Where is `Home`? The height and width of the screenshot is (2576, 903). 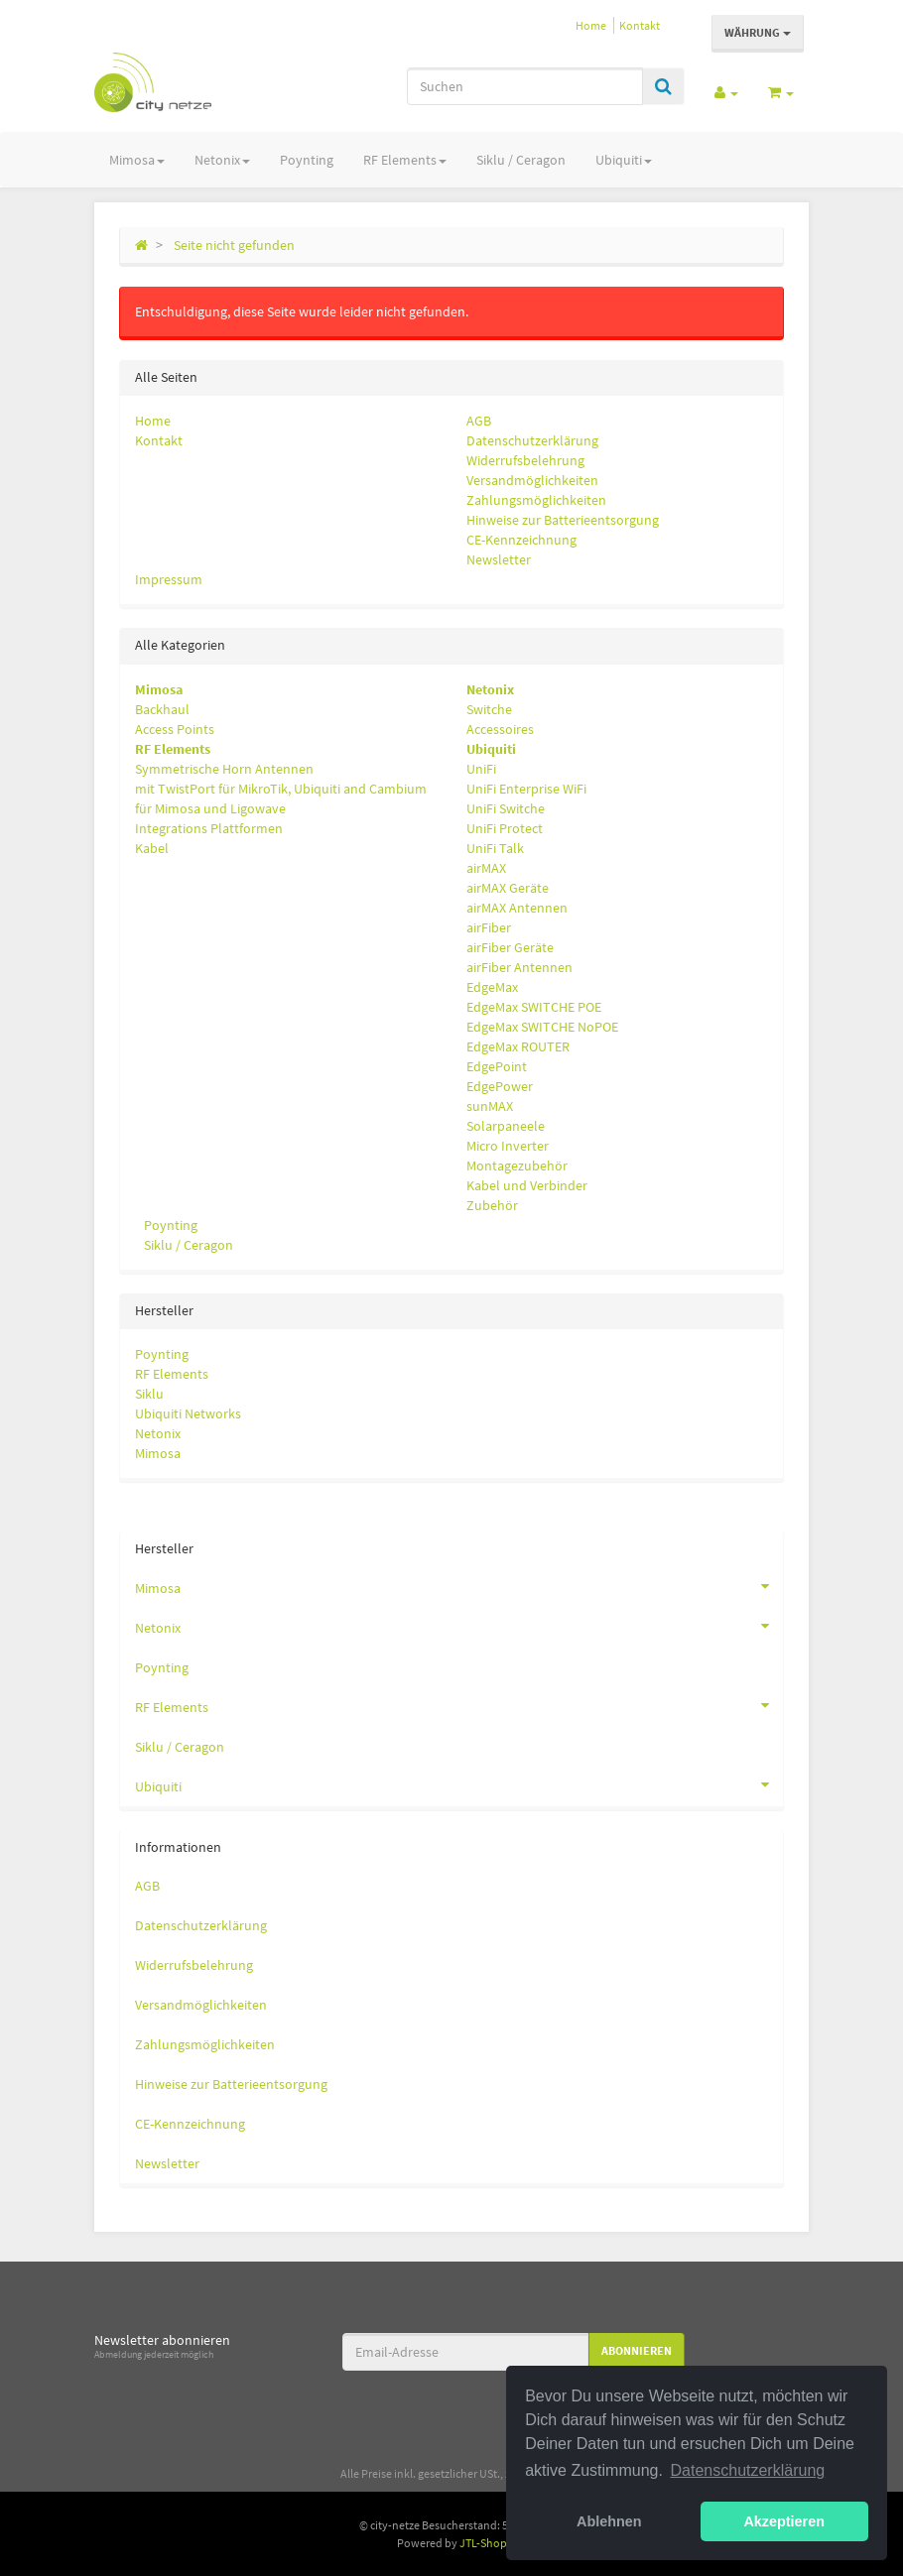
Home is located at coordinates (591, 25).